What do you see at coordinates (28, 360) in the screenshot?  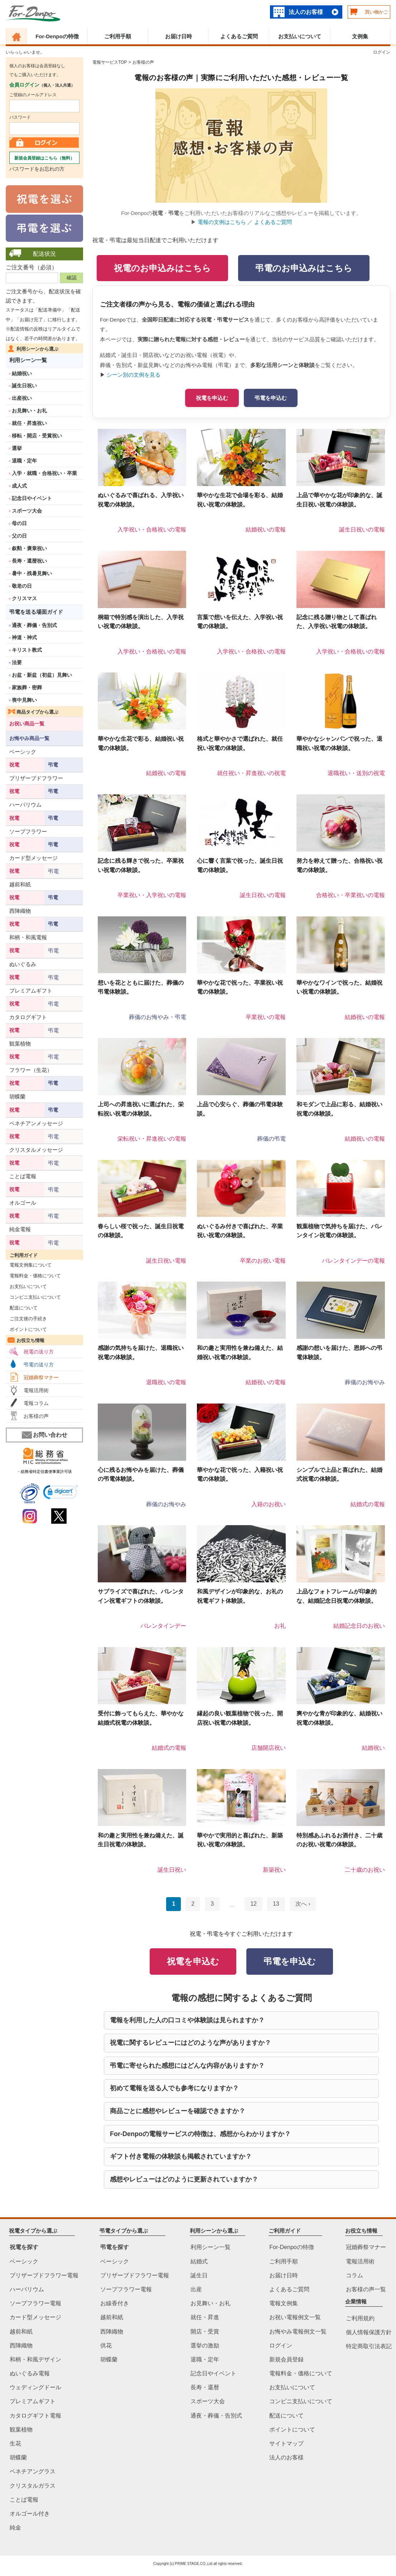 I see `利用シーン一覧` at bounding box center [28, 360].